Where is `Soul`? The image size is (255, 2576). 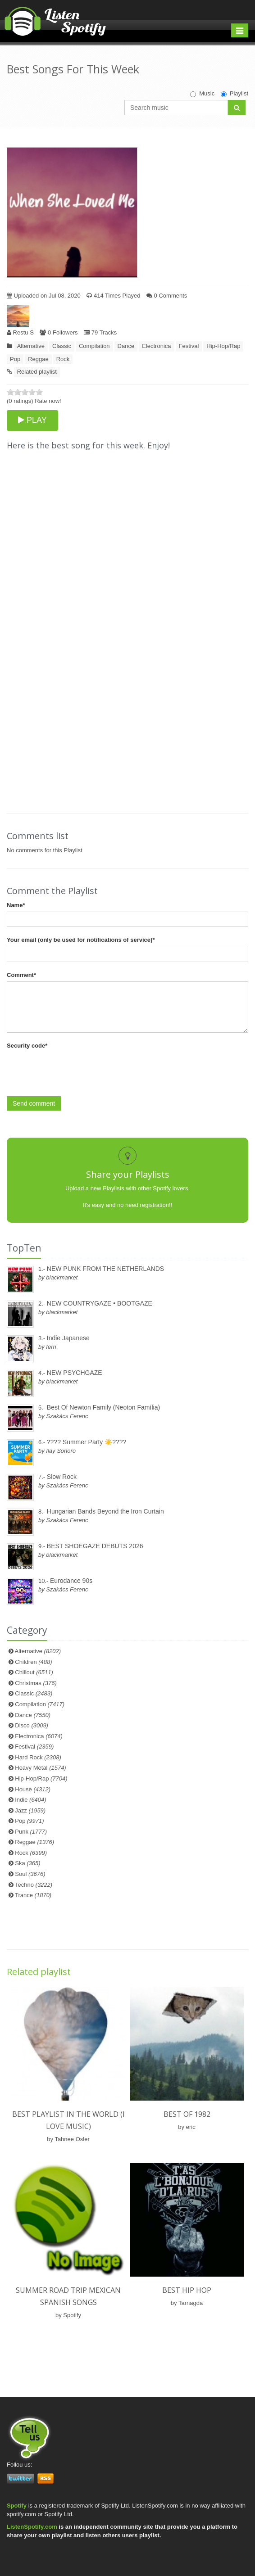
Soul is located at coordinates (30, 1874).